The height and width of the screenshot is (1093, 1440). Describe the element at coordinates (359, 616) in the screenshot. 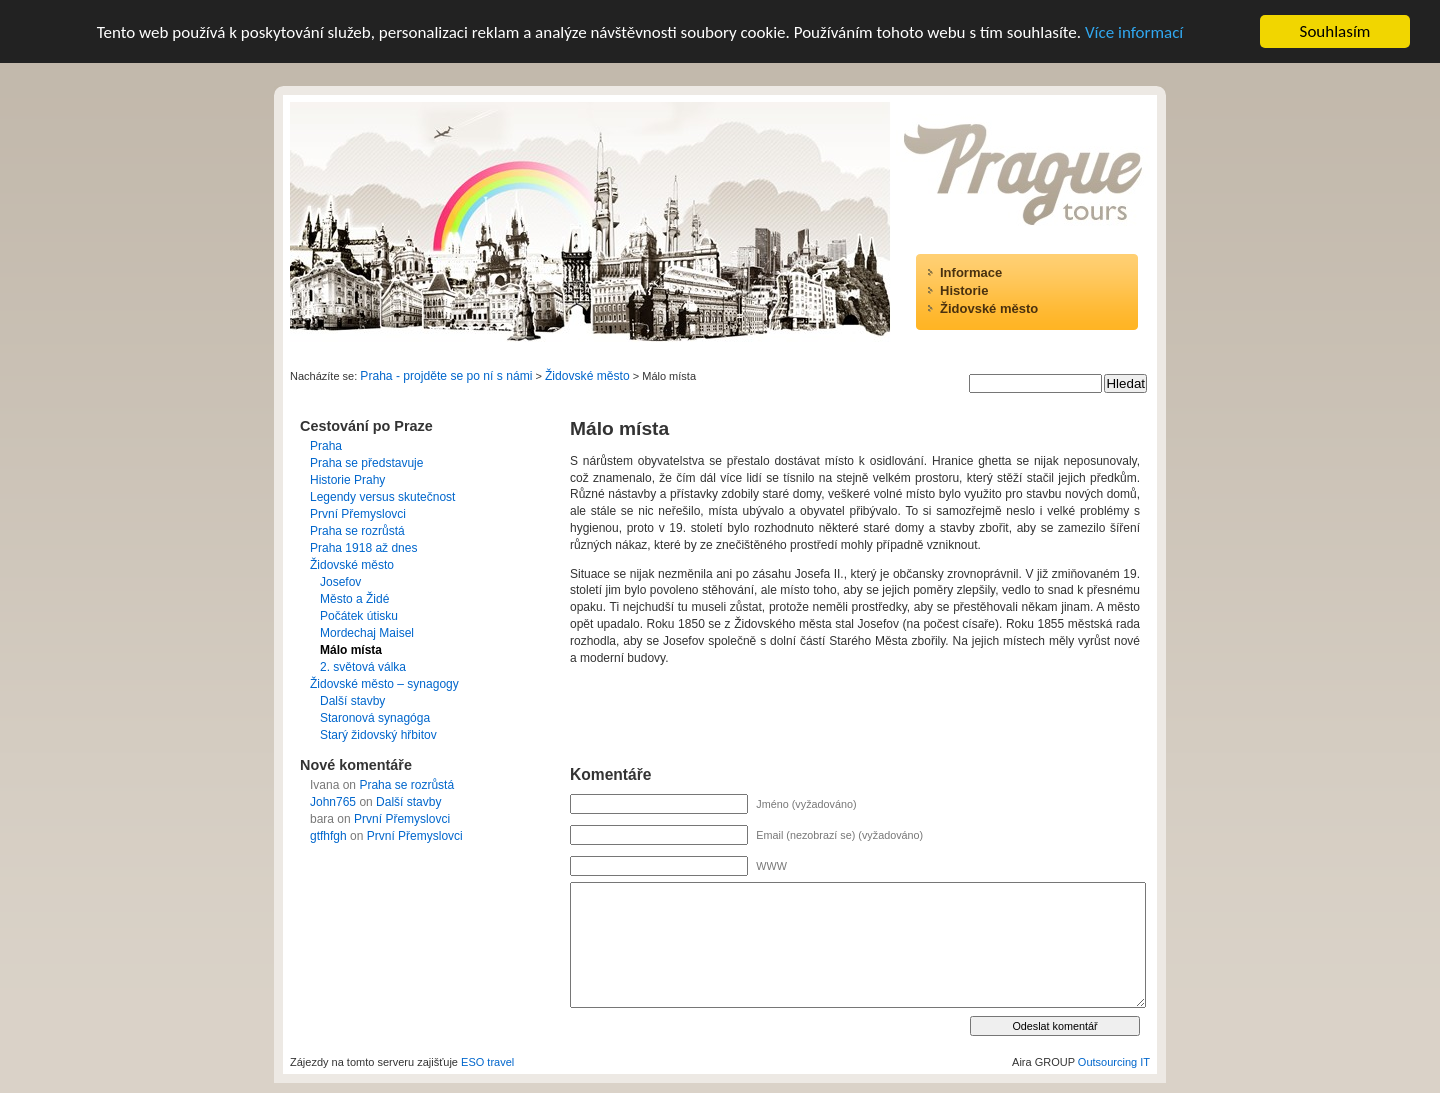

I see `Počátek útisku` at that location.